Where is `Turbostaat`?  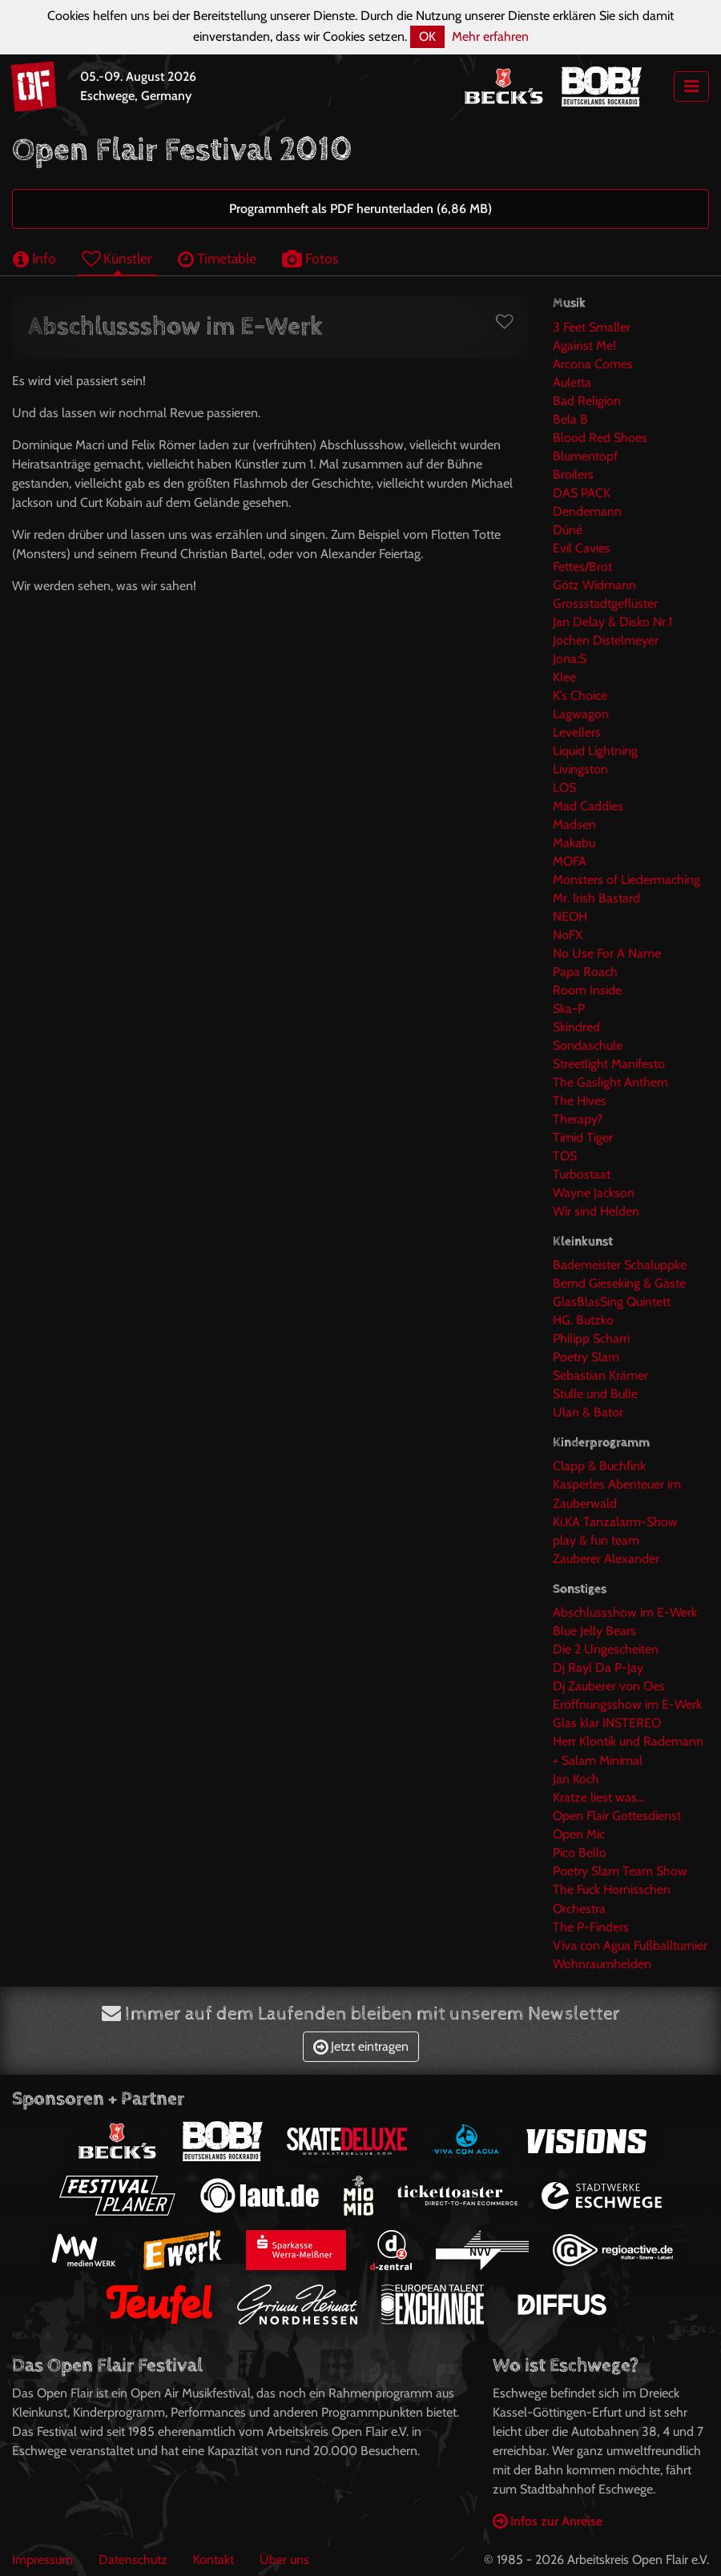 Turbostaat is located at coordinates (581, 1174).